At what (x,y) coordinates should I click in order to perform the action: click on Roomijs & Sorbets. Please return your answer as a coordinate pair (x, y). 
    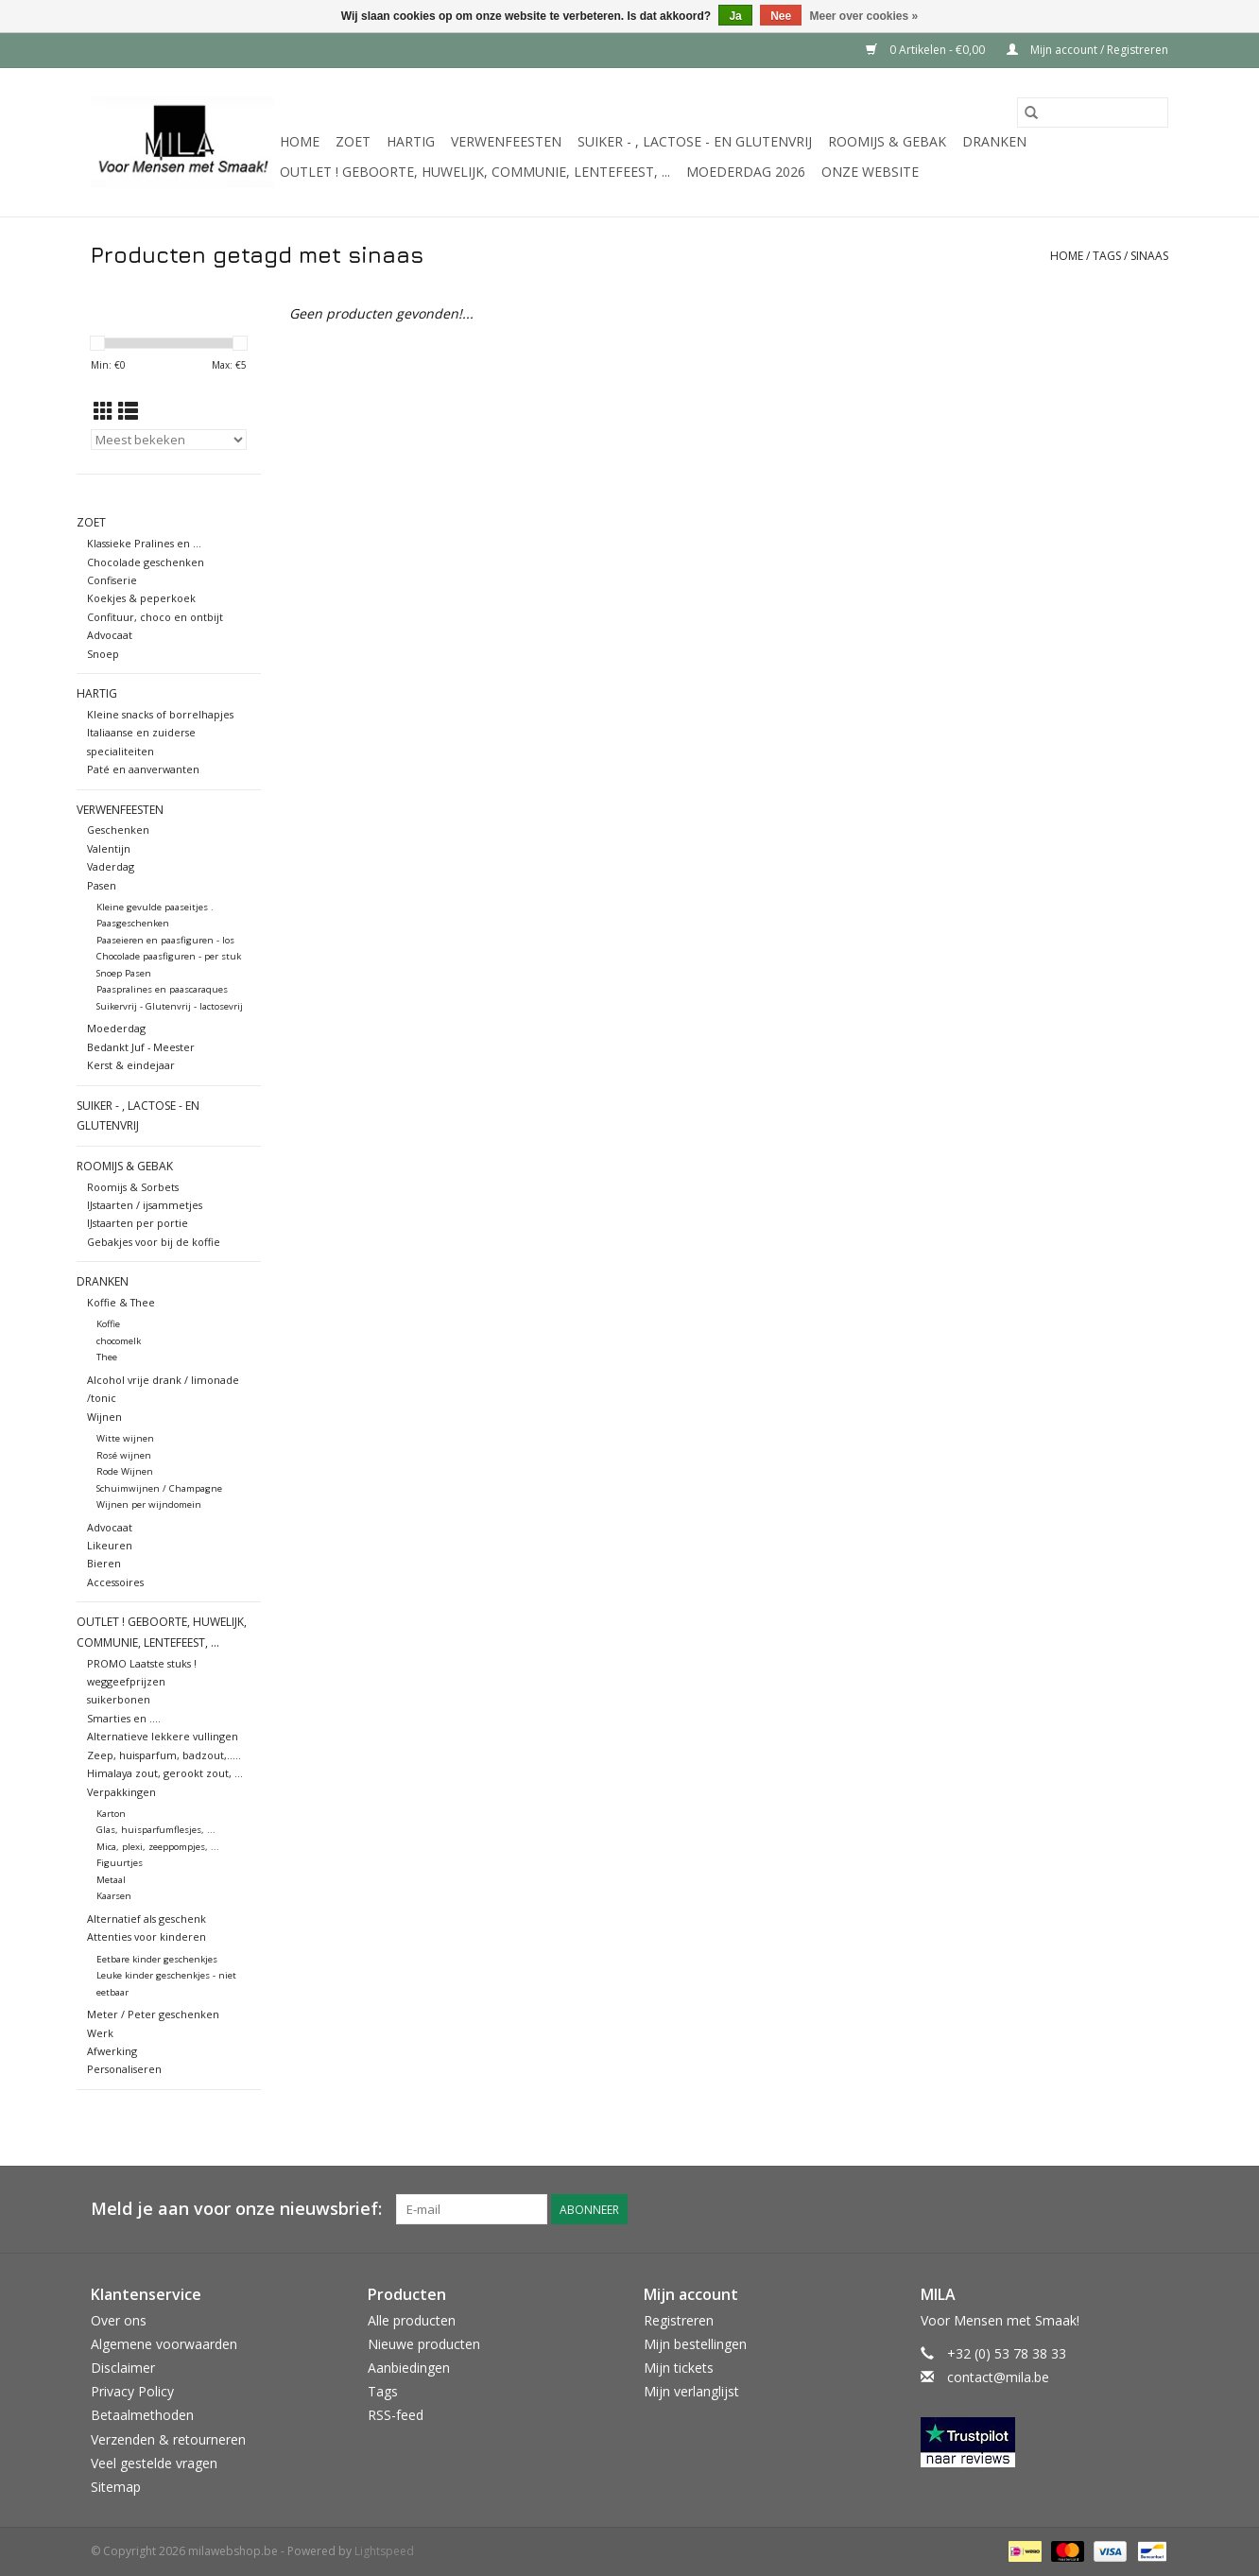
    Looking at the image, I should click on (133, 1187).